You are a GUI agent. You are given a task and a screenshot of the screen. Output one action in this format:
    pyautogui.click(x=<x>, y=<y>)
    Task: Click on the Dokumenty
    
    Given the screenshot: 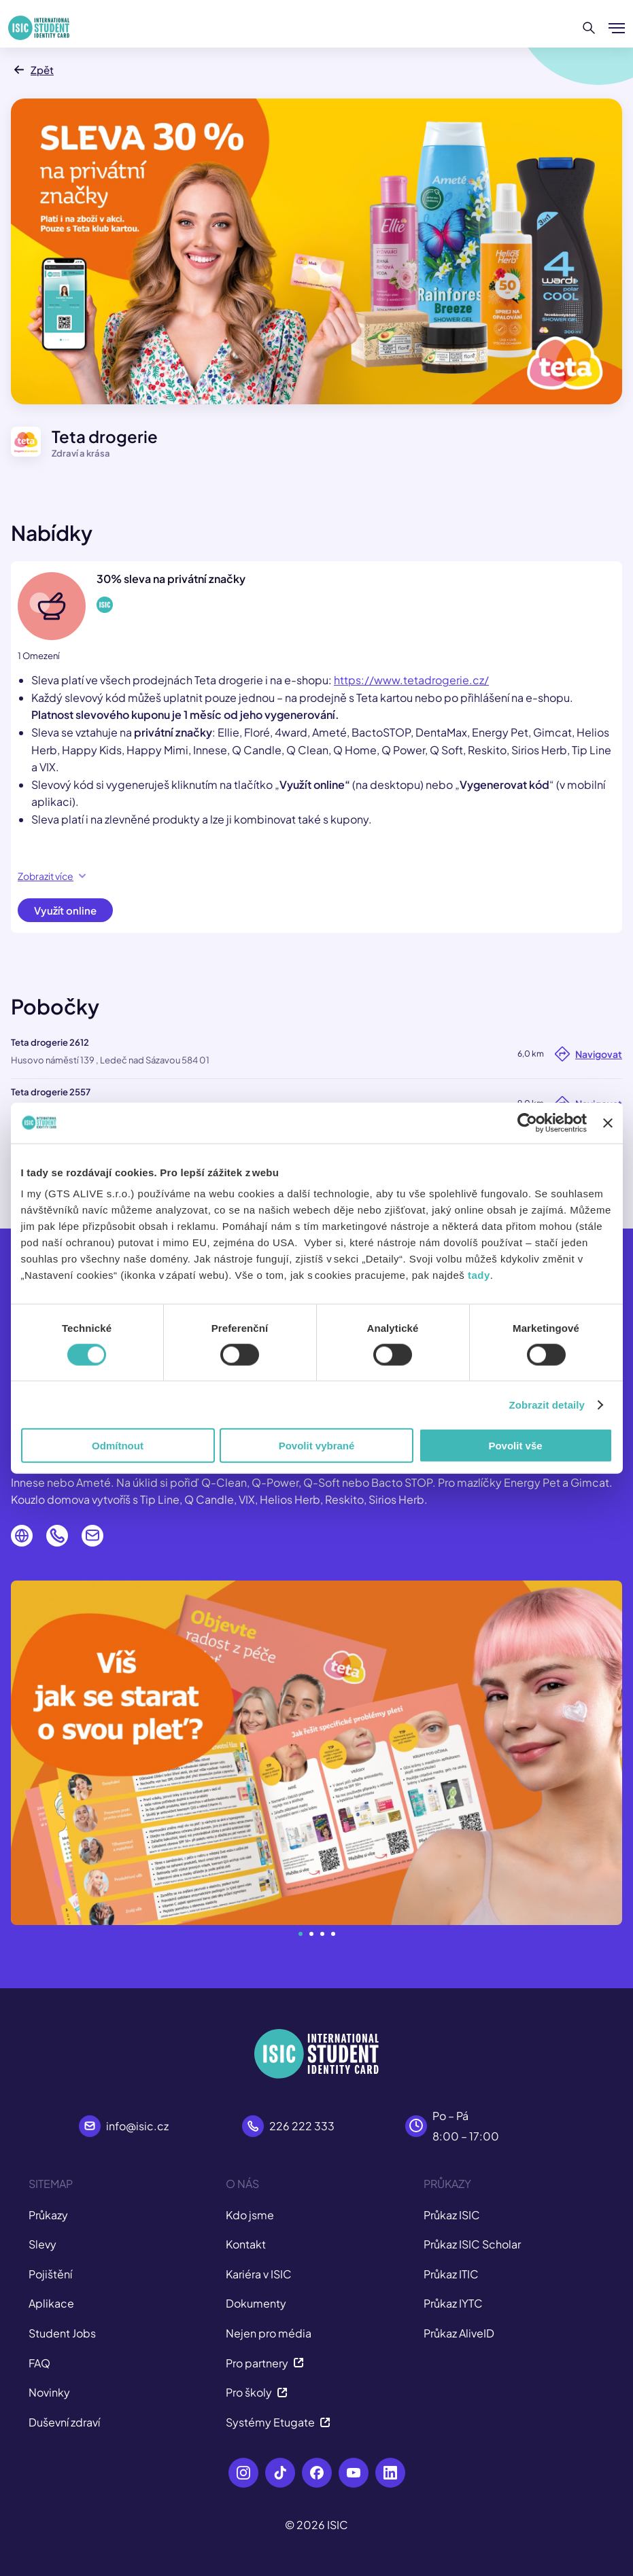 What is the action you would take?
    pyautogui.click(x=256, y=2303)
    